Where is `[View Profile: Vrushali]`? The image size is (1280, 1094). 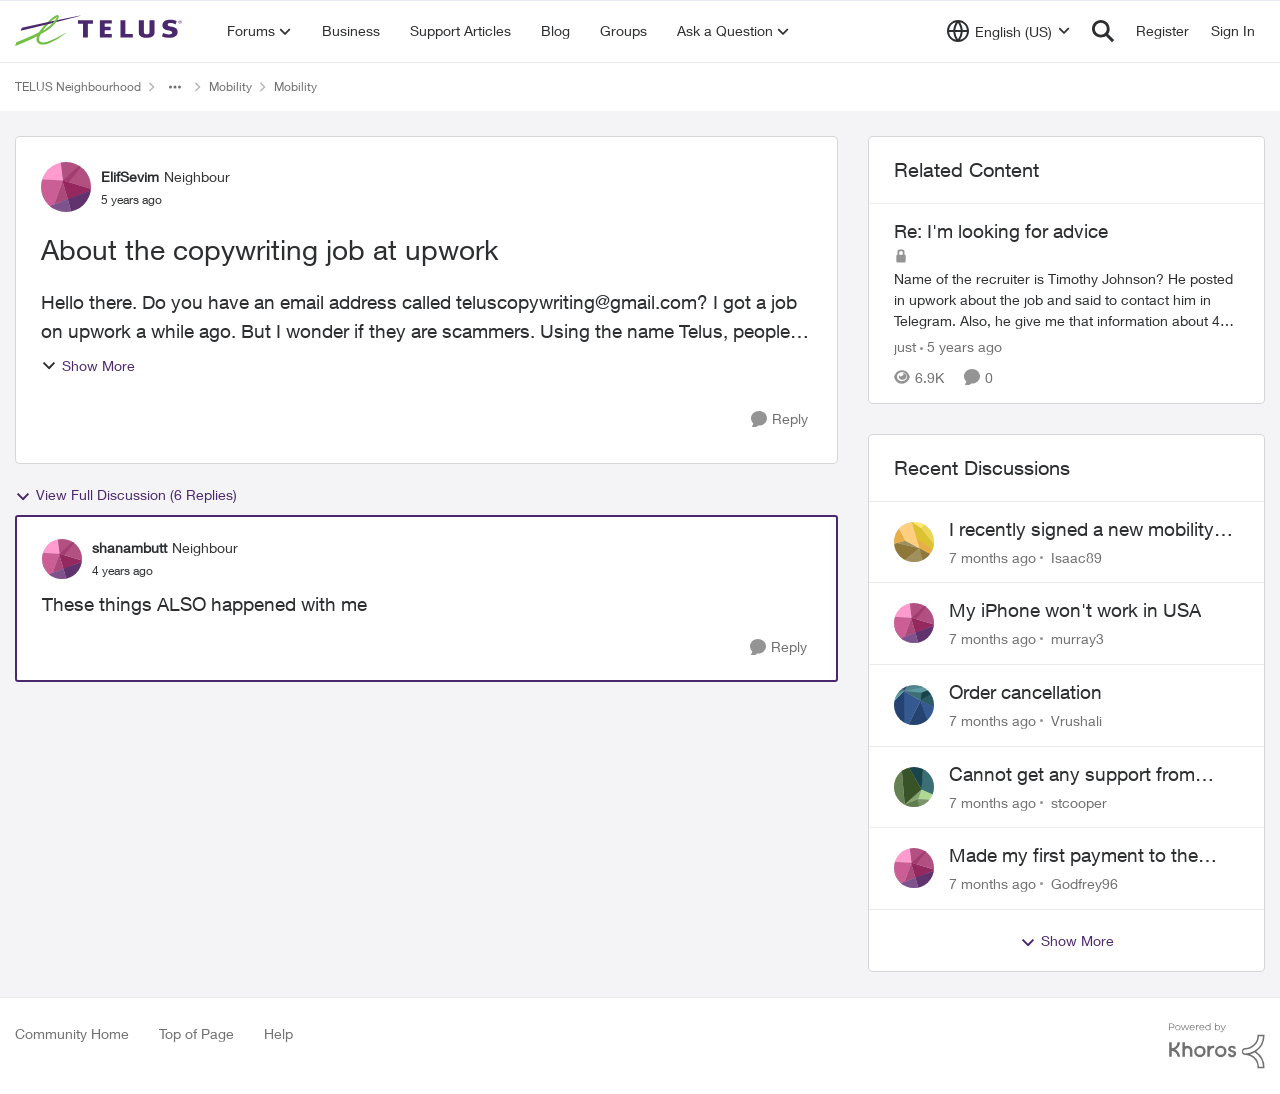 [View Profile: Vrushali] is located at coordinates (914, 705).